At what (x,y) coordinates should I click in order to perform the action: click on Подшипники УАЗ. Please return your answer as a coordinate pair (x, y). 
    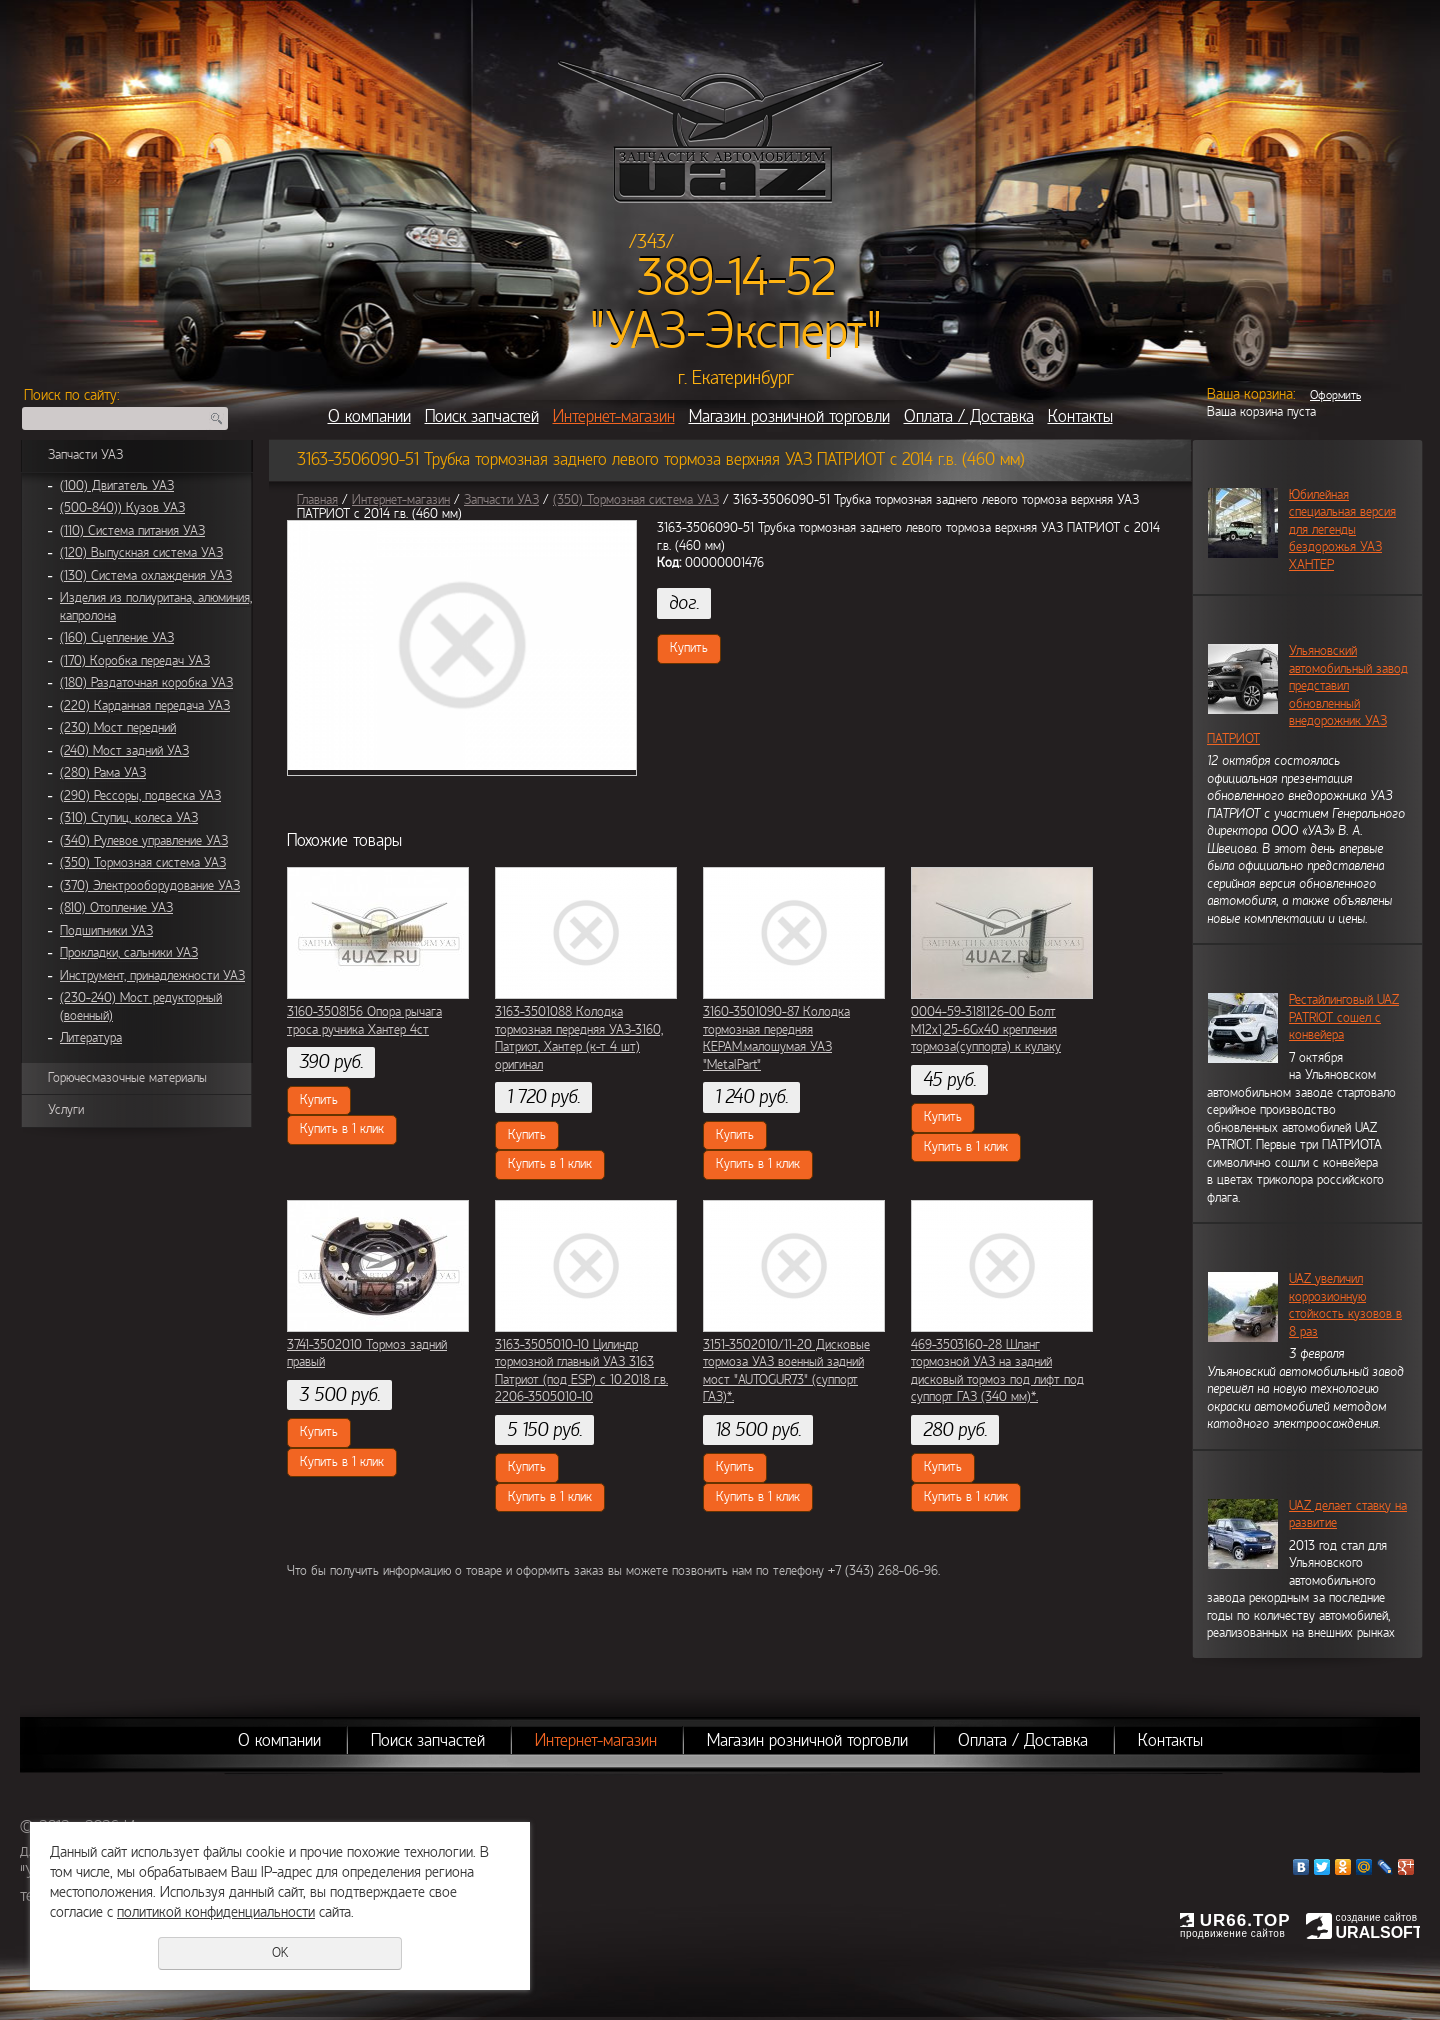
    Looking at the image, I should click on (106, 931).